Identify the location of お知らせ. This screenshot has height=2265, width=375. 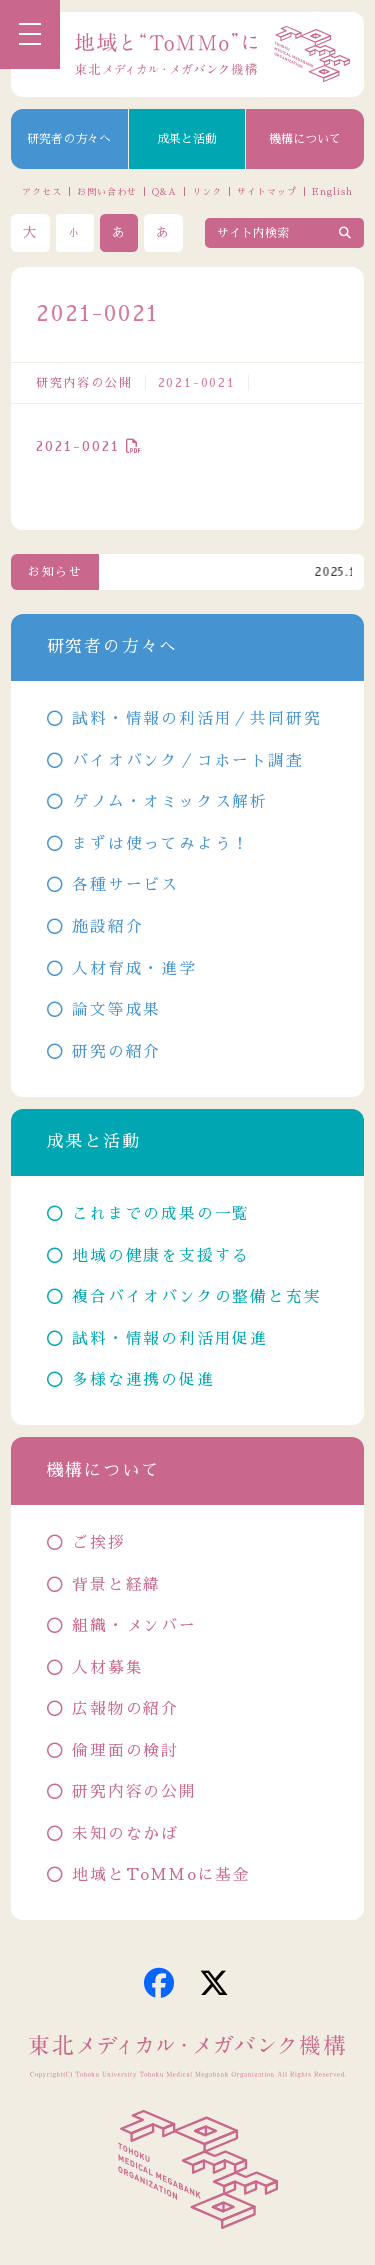
(55, 572).